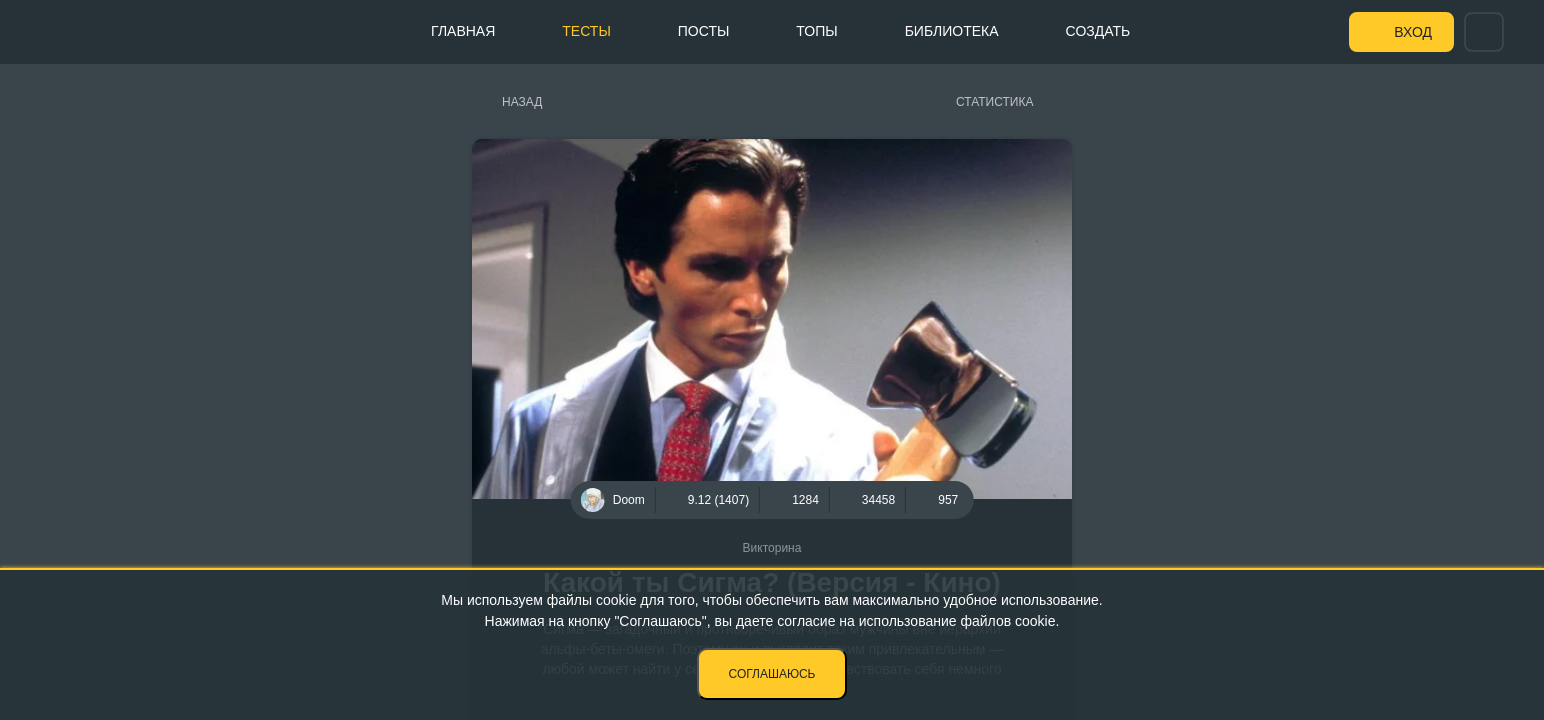 The width and height of the screenshot is (1544, 720). Describe the element at coordinates (1098, 31) in the screenshot. I see `Создать` at that location.